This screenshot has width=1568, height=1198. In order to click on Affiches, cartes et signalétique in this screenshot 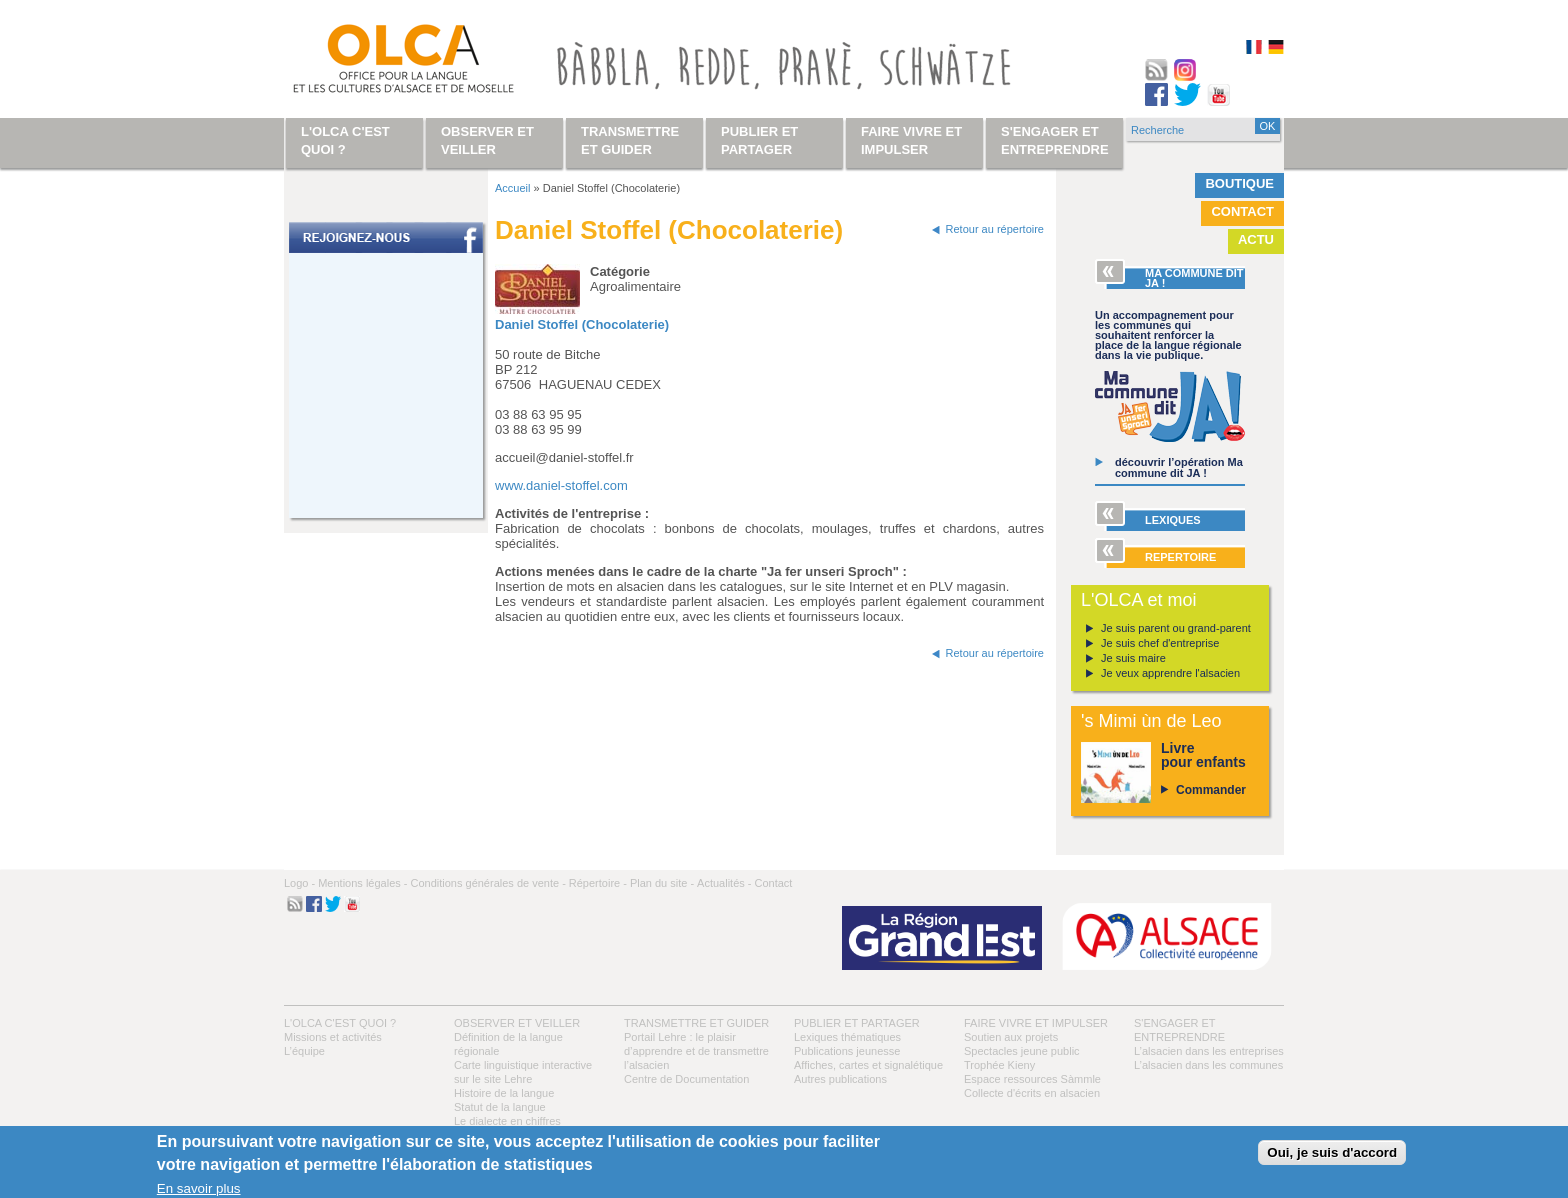, I will do `click(868, 1065)`.